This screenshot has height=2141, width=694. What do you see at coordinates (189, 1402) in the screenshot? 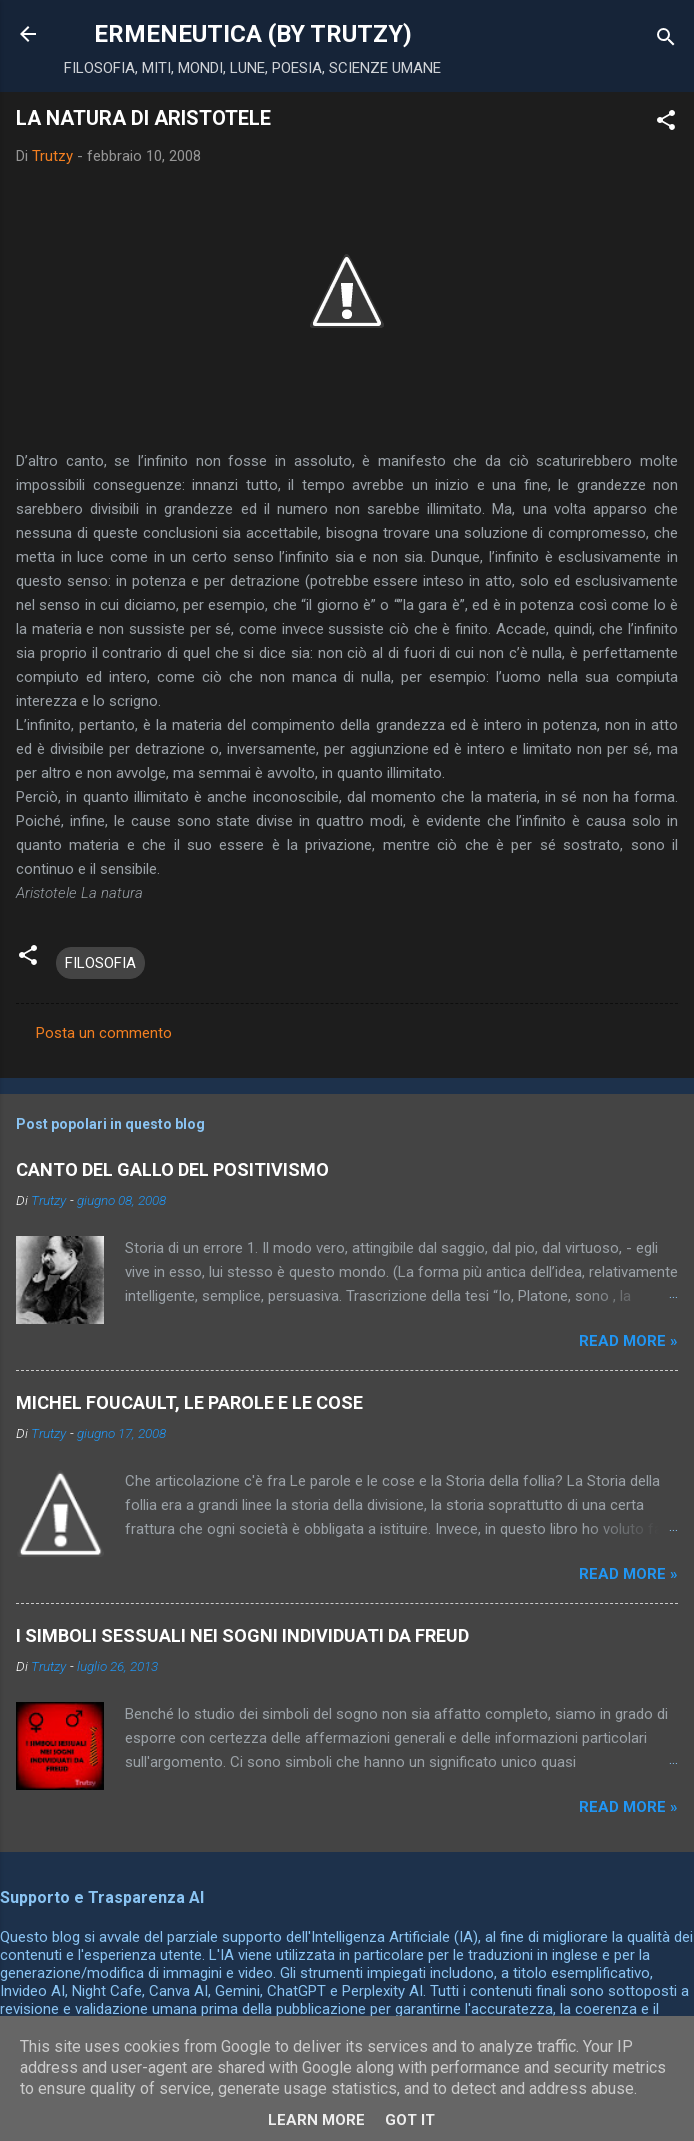
I see `MICHEL FOUCAULT, LE PAROLE E LE COSE` at bounding box center [189, 1402].